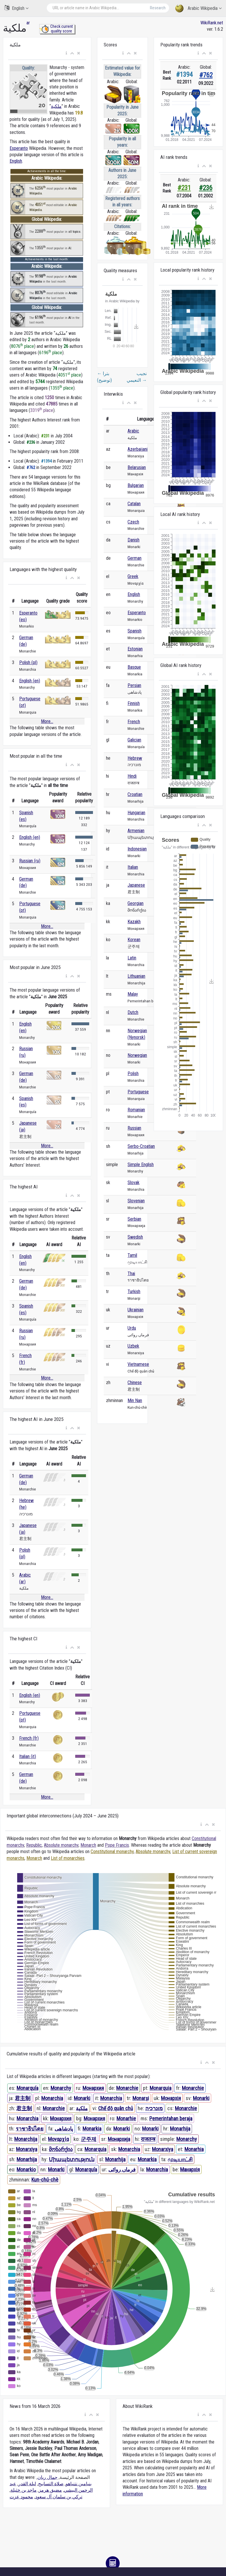 The image size is (226, 2576). I want to click on ar, so click(28, 23).